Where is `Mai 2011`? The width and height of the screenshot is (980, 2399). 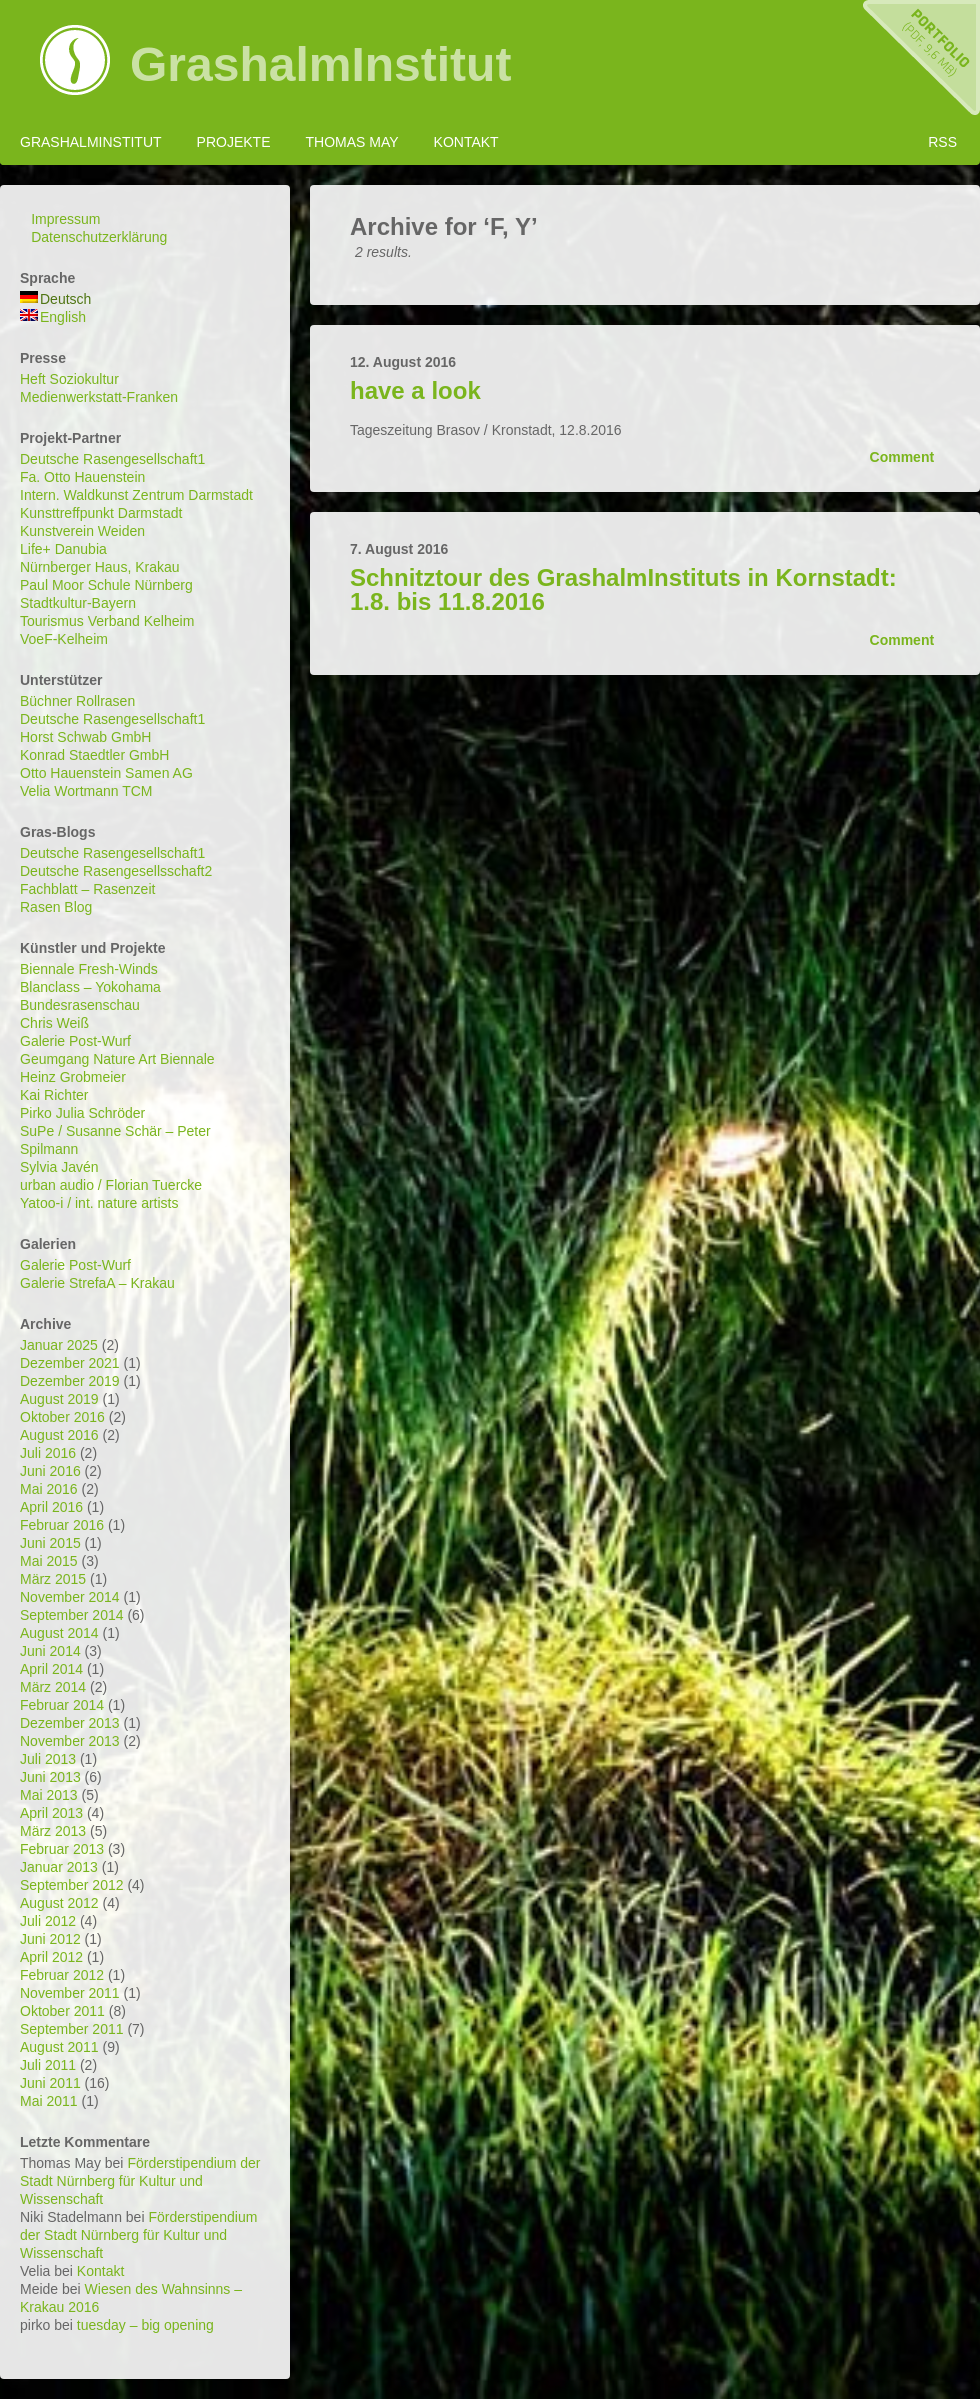
Mai 2011 is located at coordinates (49, 2101).